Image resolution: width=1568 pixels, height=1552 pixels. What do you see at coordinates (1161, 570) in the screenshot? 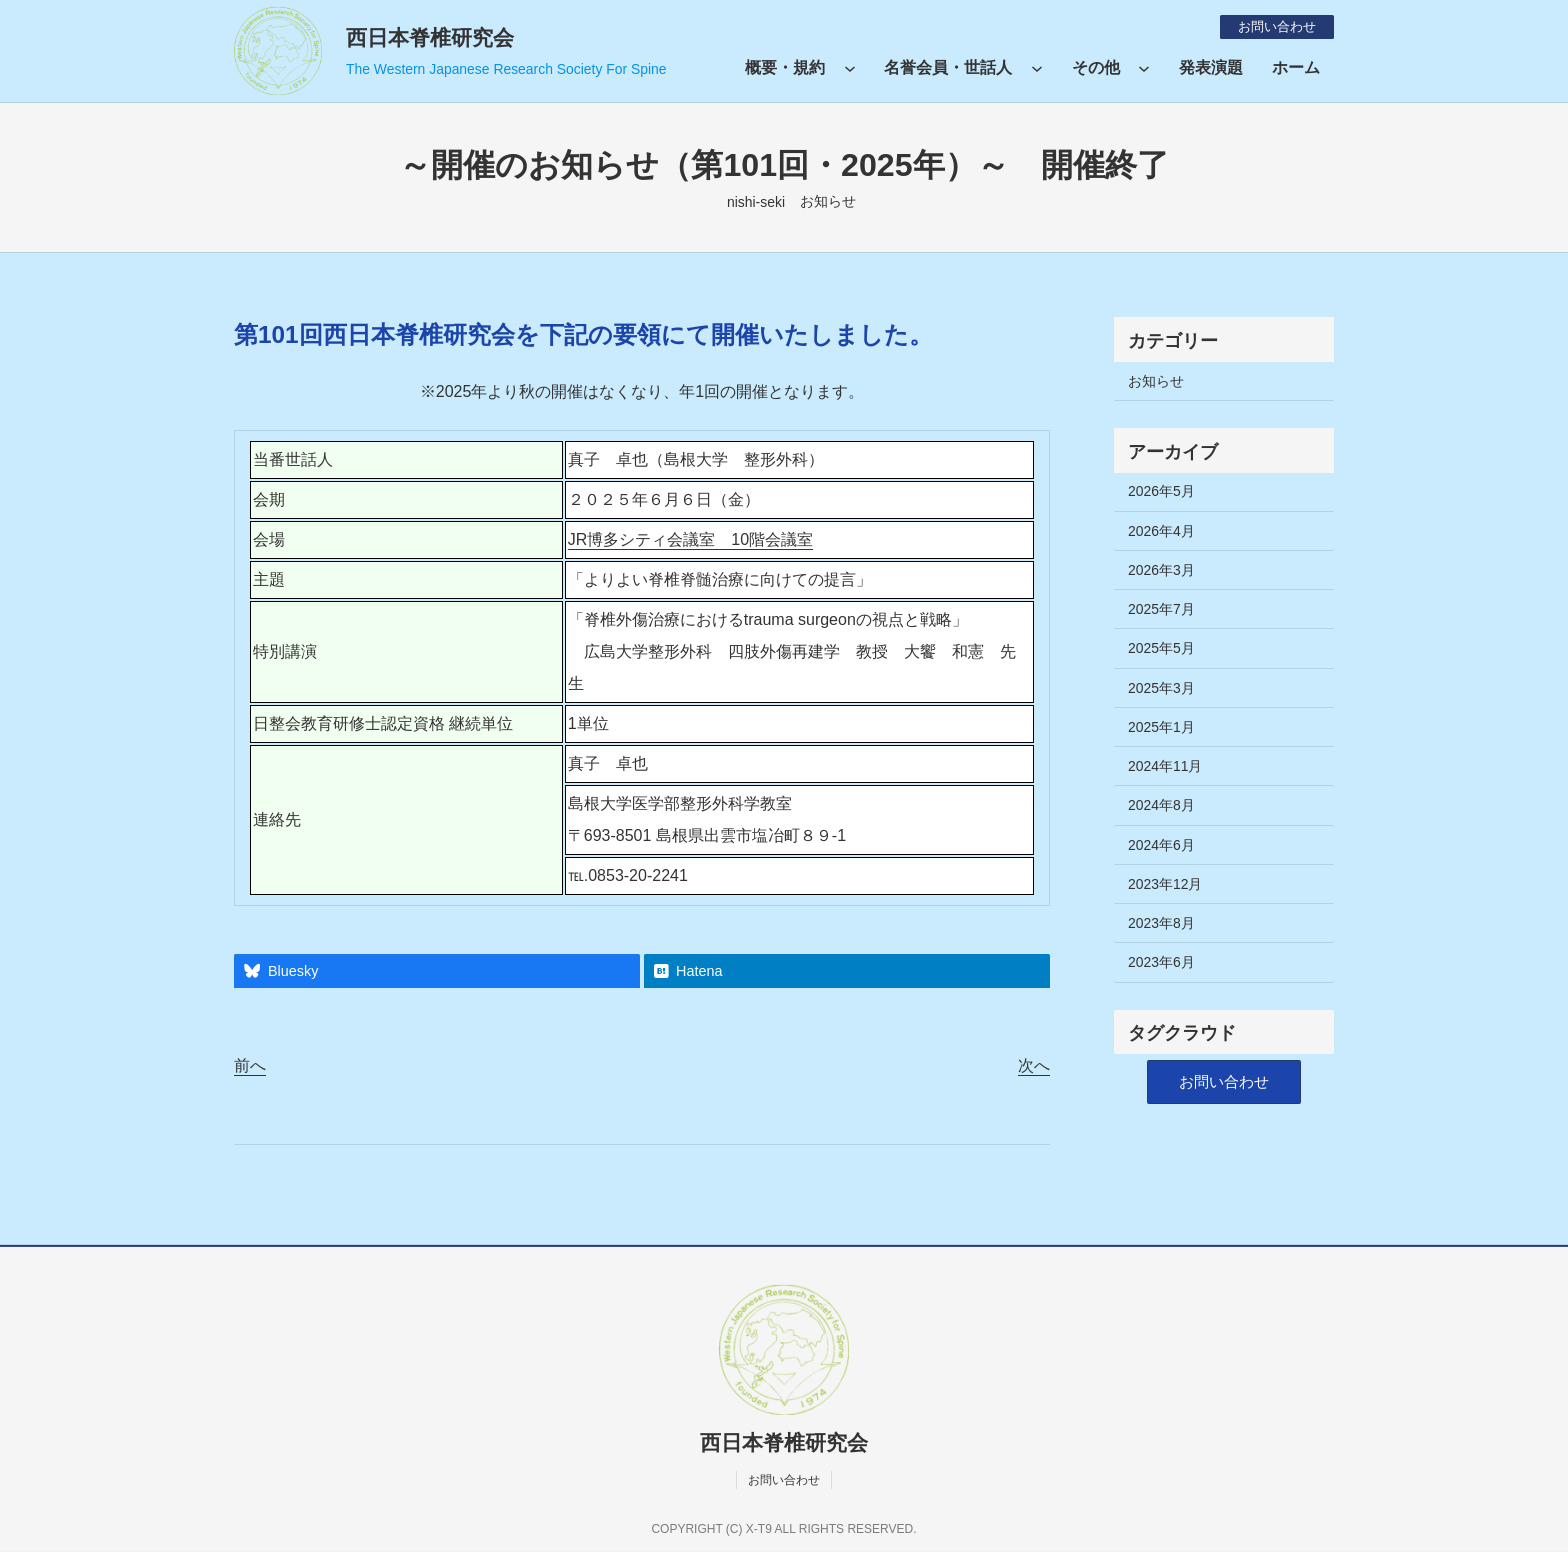
I see `2026年3月` at bounding box center [1161, 570].